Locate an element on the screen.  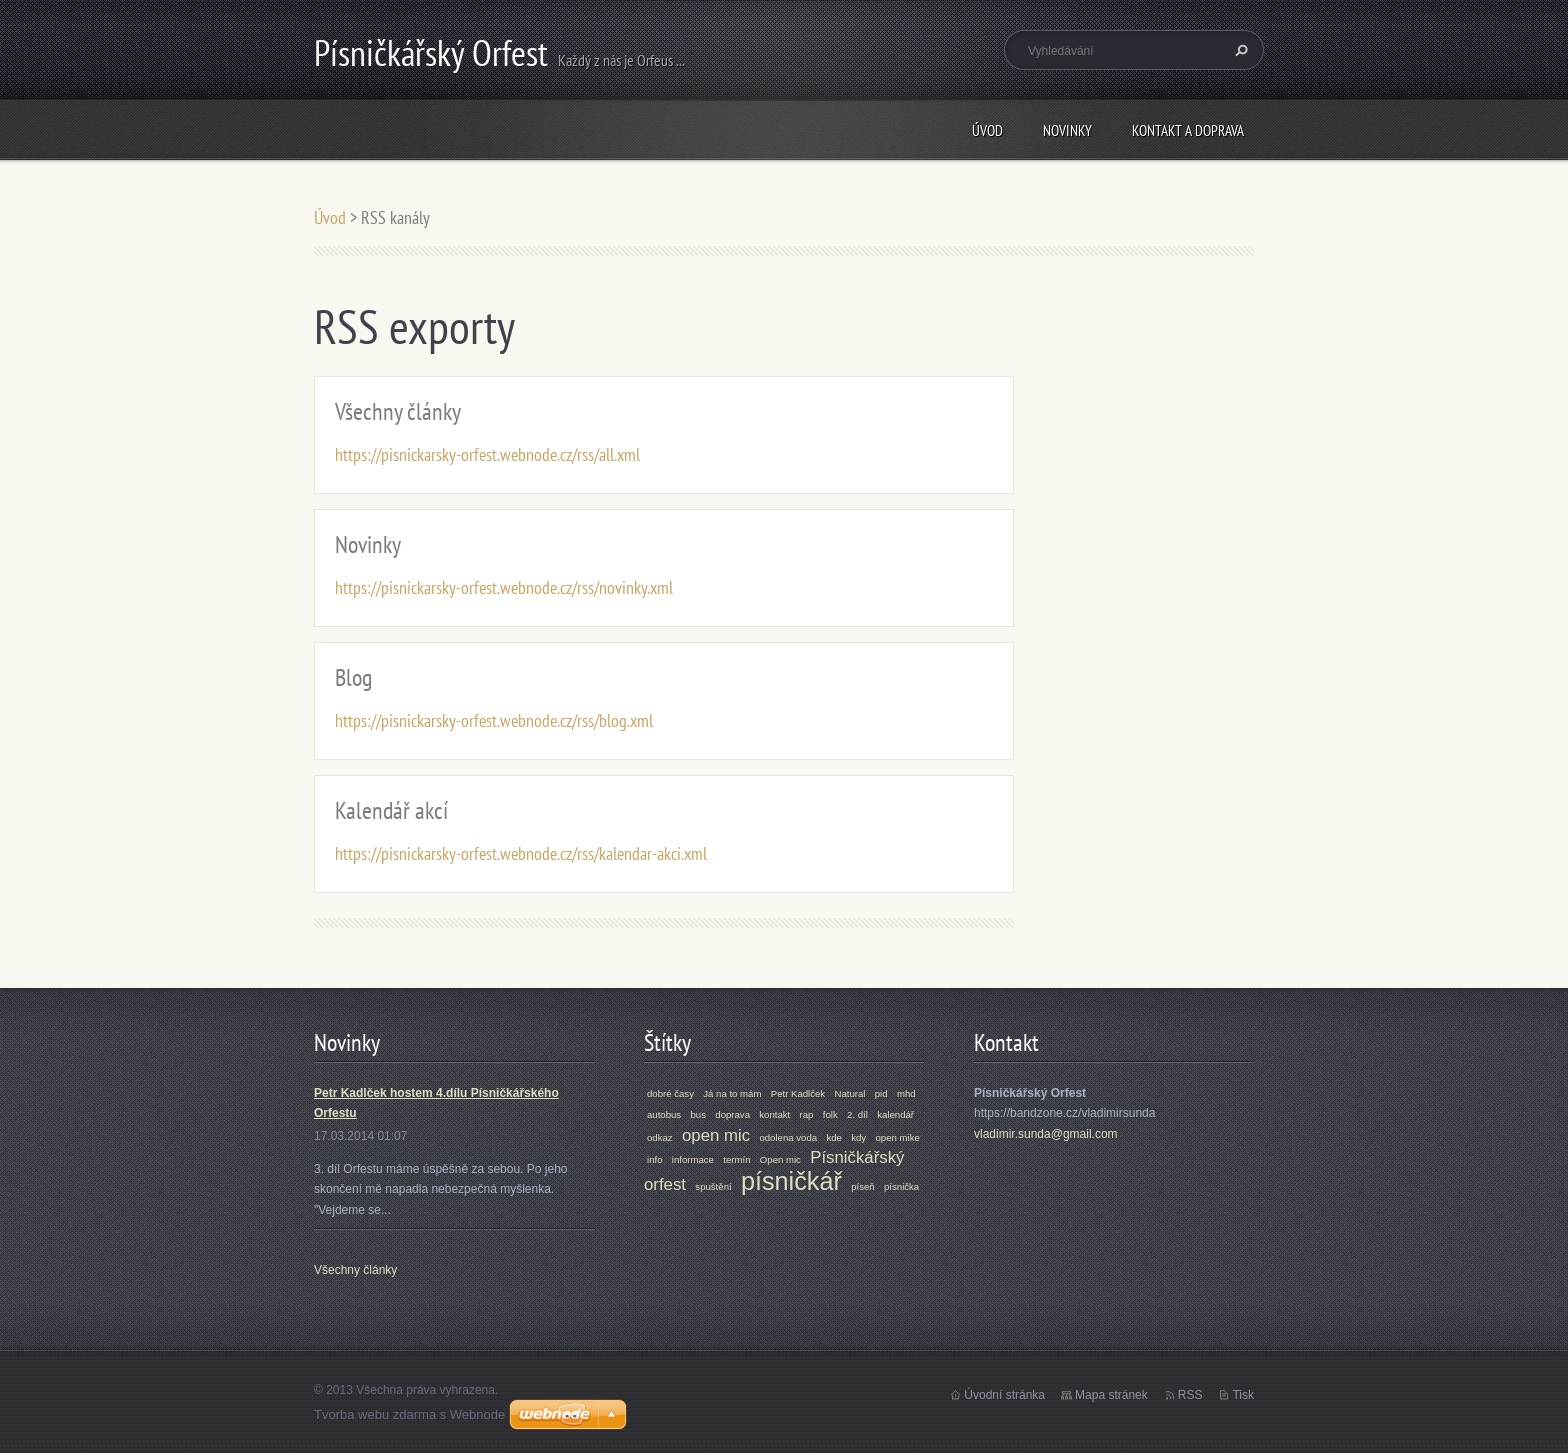
Kontakt a doprava is located at coordinates (1188, 130).